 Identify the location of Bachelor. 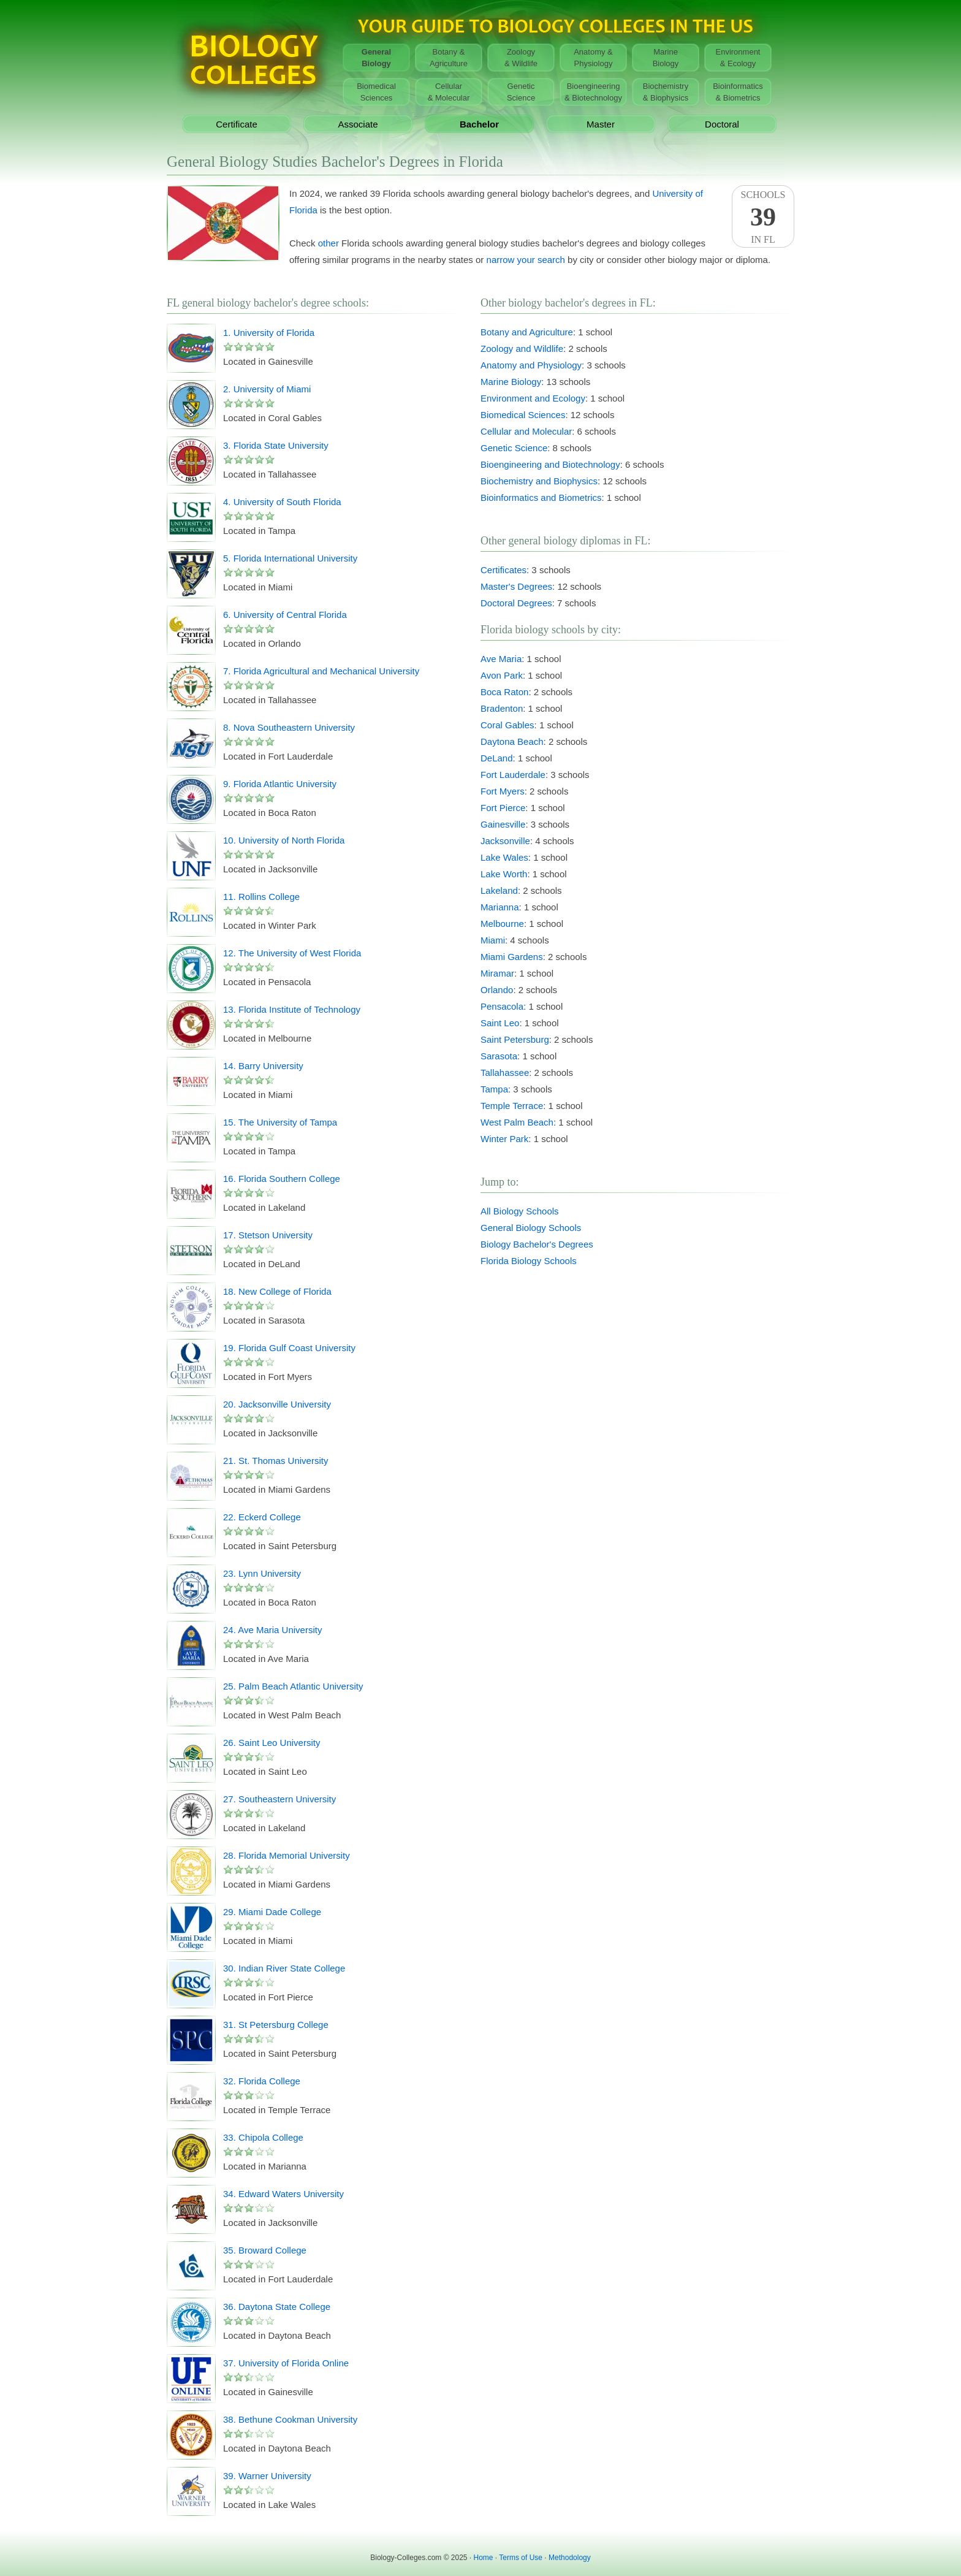
(479, 124).